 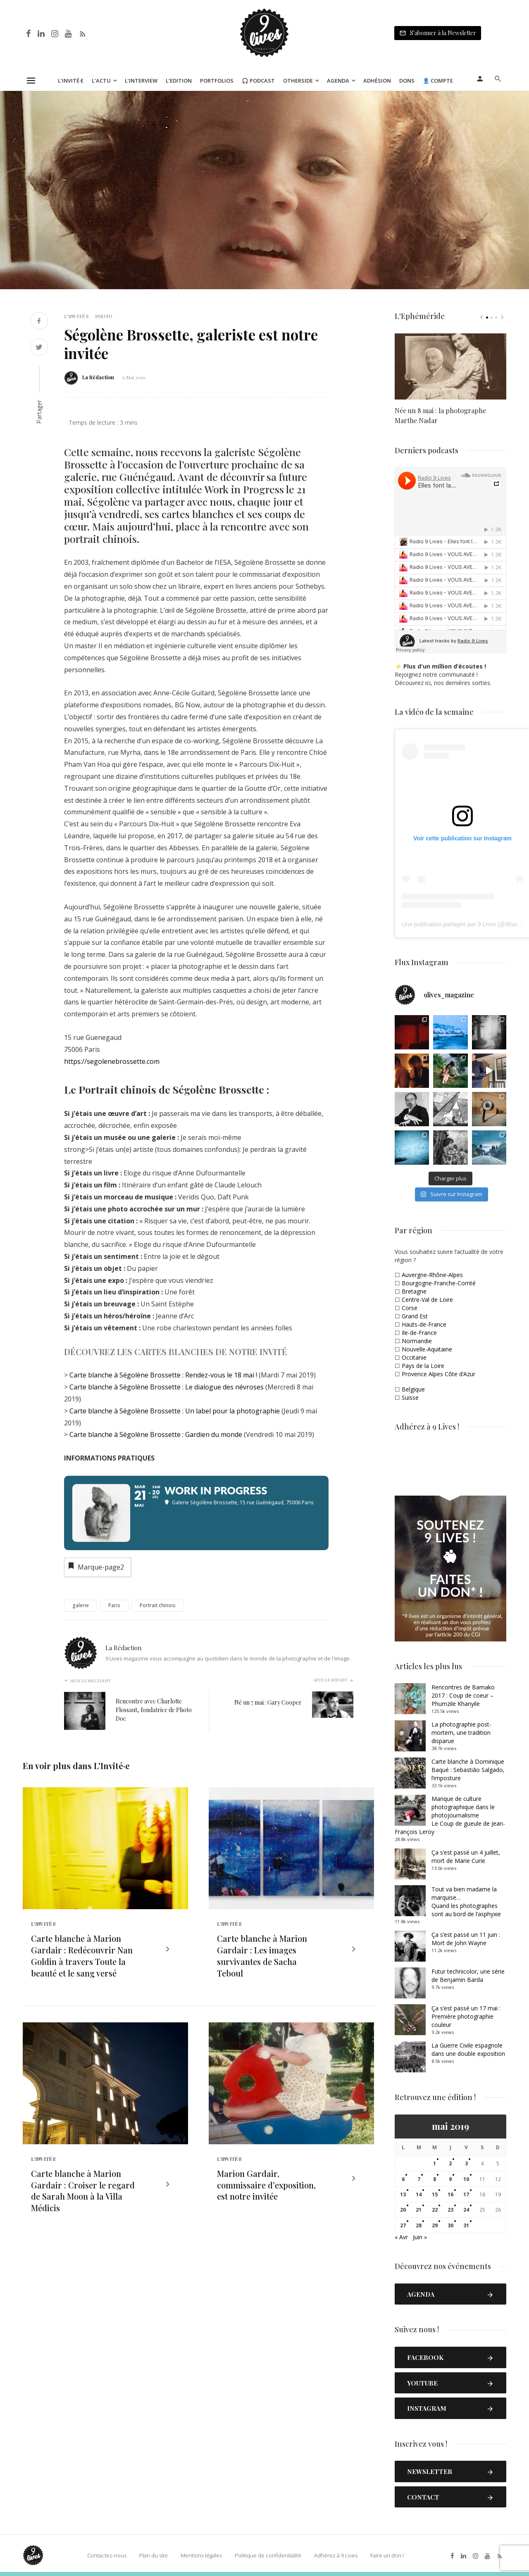 What do you see at coordinates (420, 2237) in the screenshot?
I see `Juin »` at bounding box center [420, 2237].